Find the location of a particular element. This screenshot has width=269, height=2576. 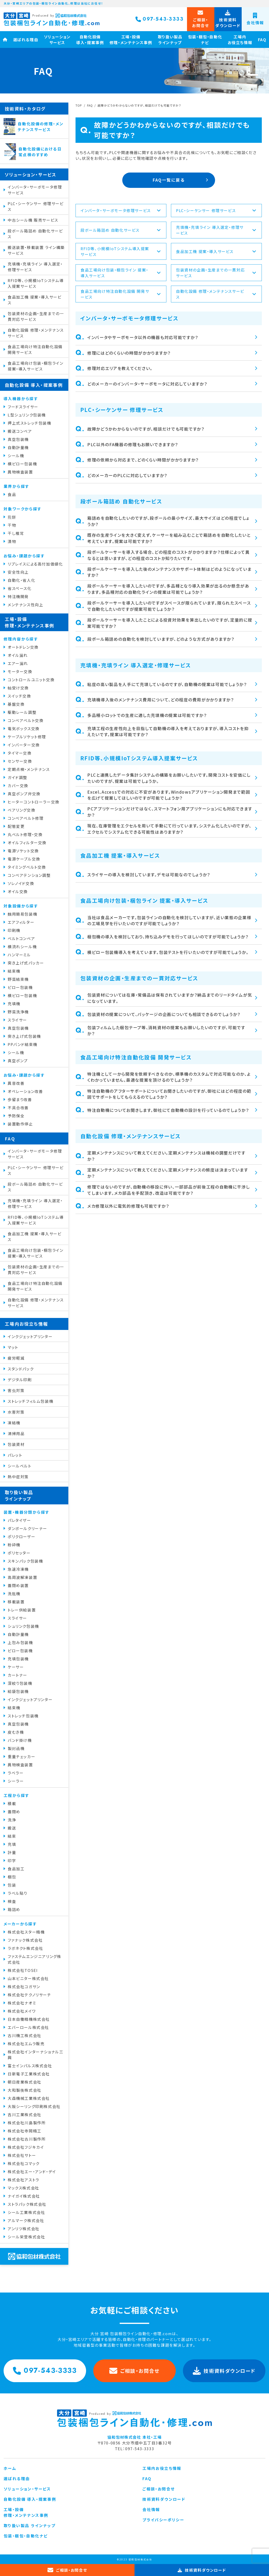

ファステムエンジニアリング株式会社 is located at coordinates (34, 1959).